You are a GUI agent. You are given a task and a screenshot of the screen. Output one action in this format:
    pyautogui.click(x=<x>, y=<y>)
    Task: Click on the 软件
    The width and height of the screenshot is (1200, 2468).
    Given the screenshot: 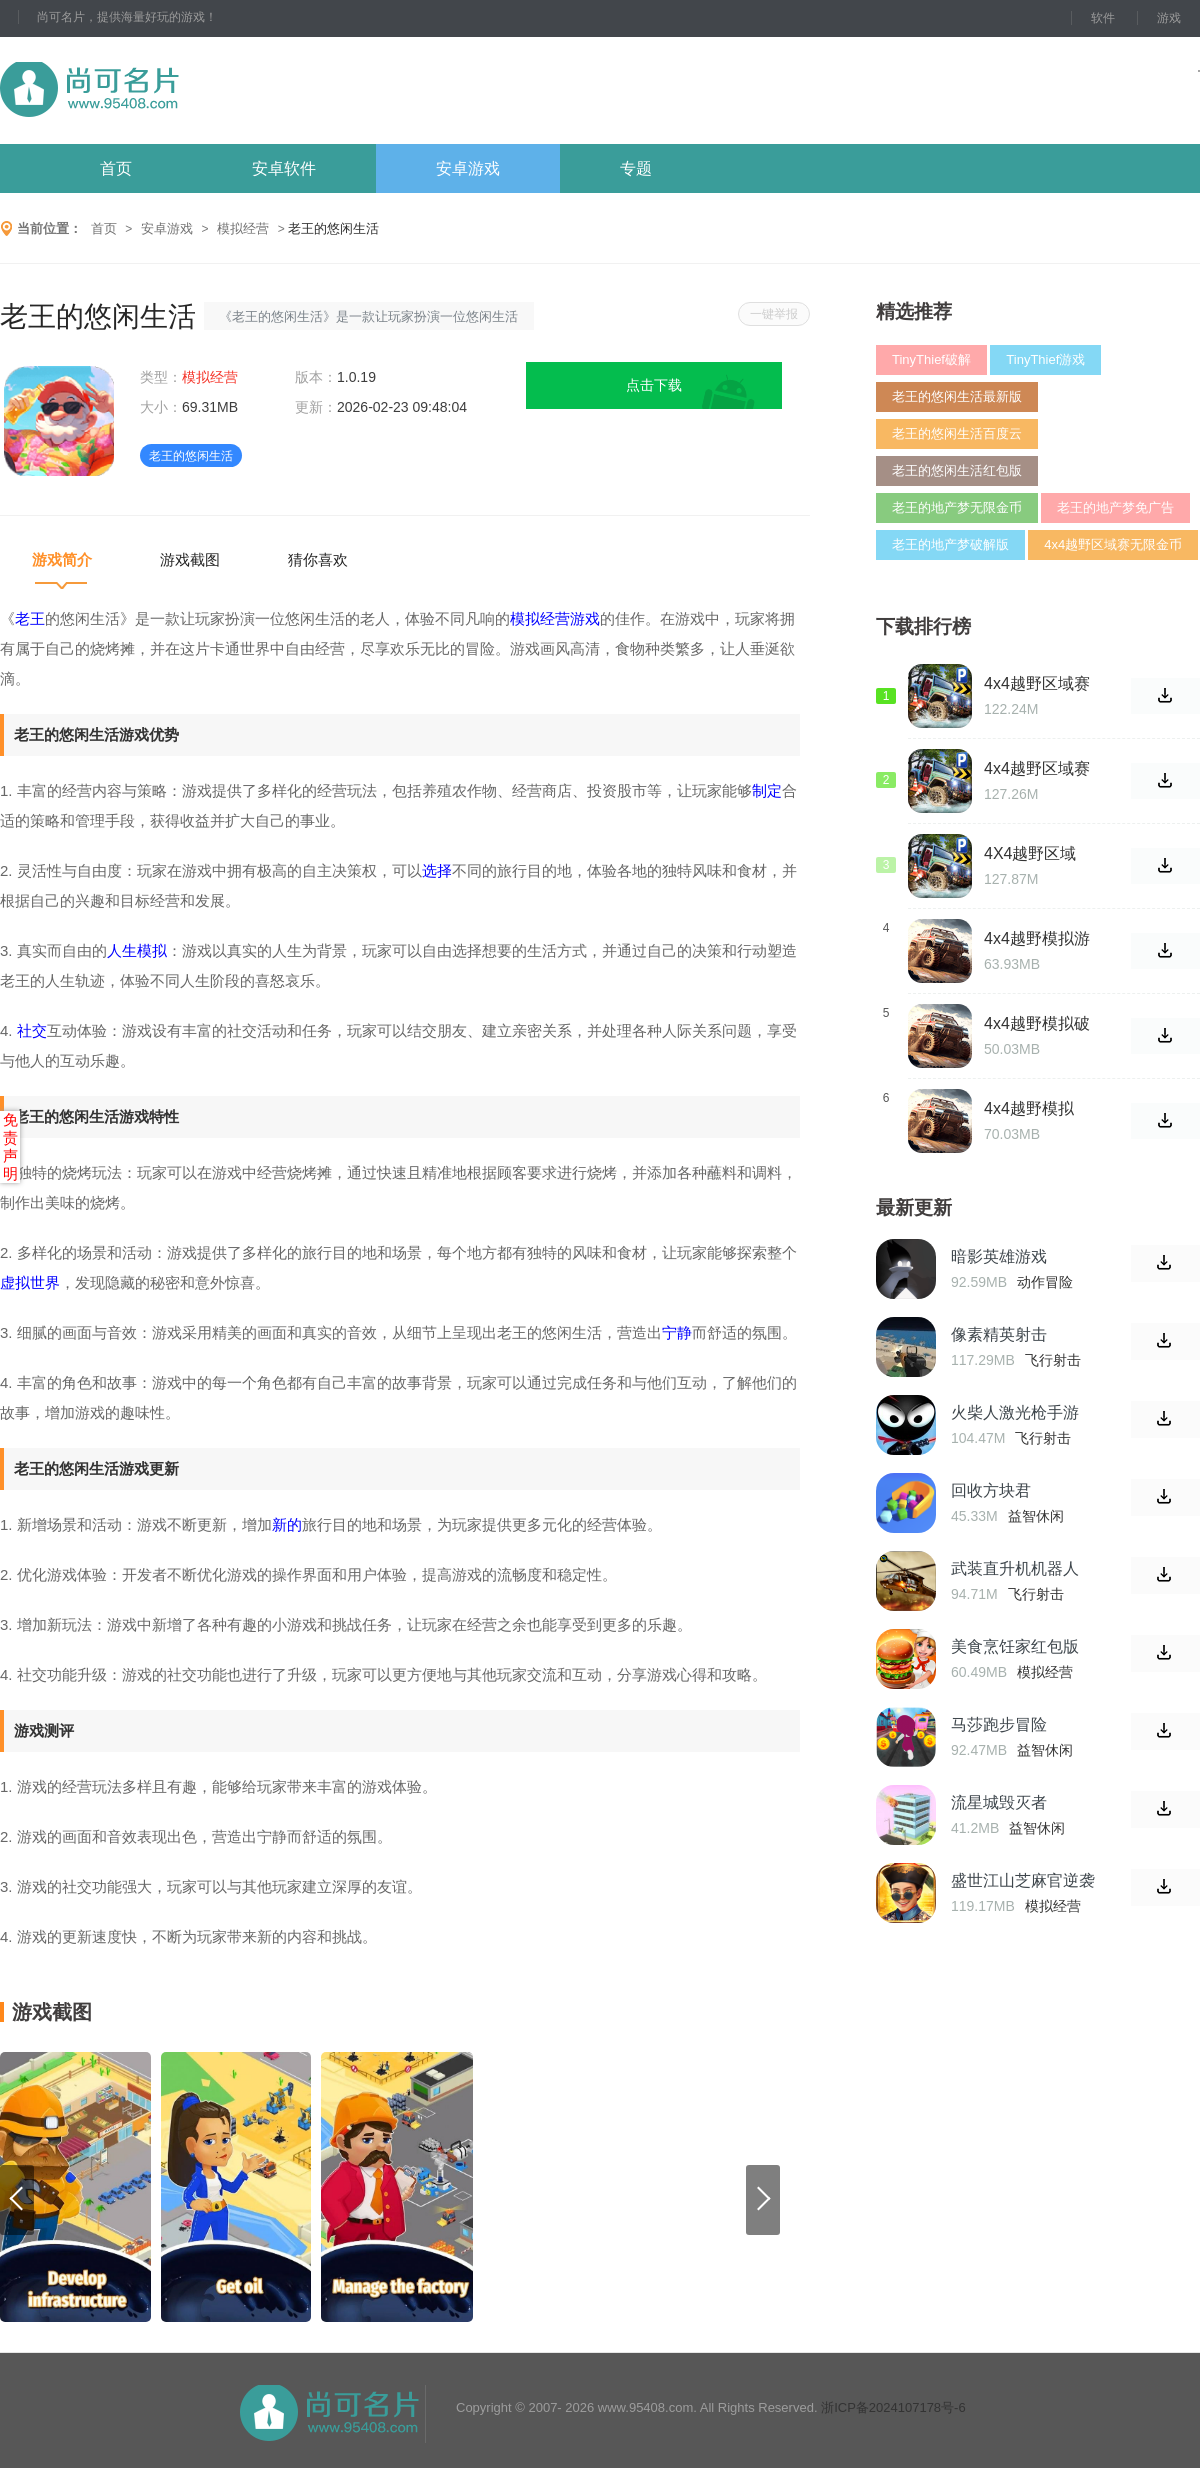 What is the action you would take?
    pyautogui.click(x=1103, y=18)
    